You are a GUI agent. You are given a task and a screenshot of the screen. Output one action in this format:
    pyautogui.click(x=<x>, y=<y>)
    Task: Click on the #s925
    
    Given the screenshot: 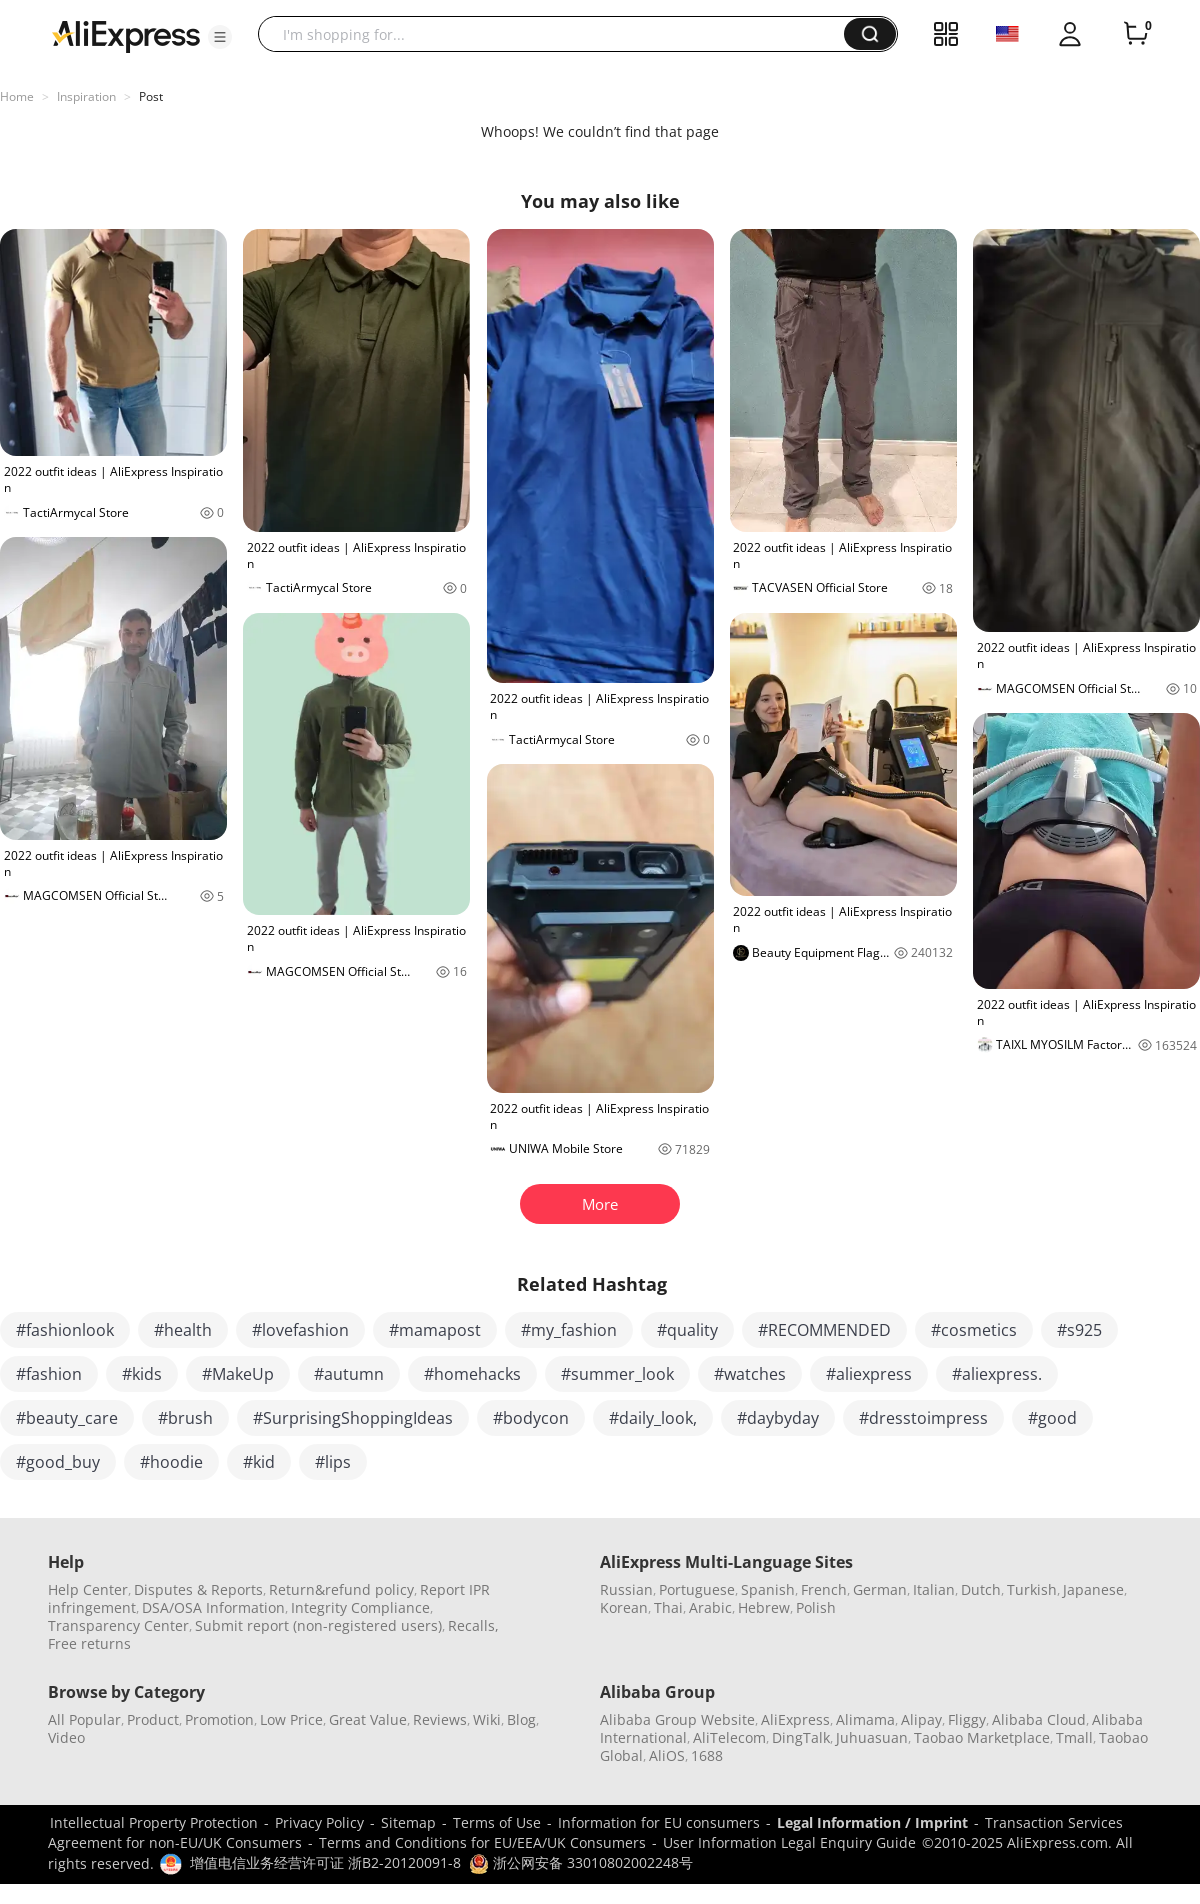 What is the action you would take?
    pyautogui.click(x=1079, y=1330)
    